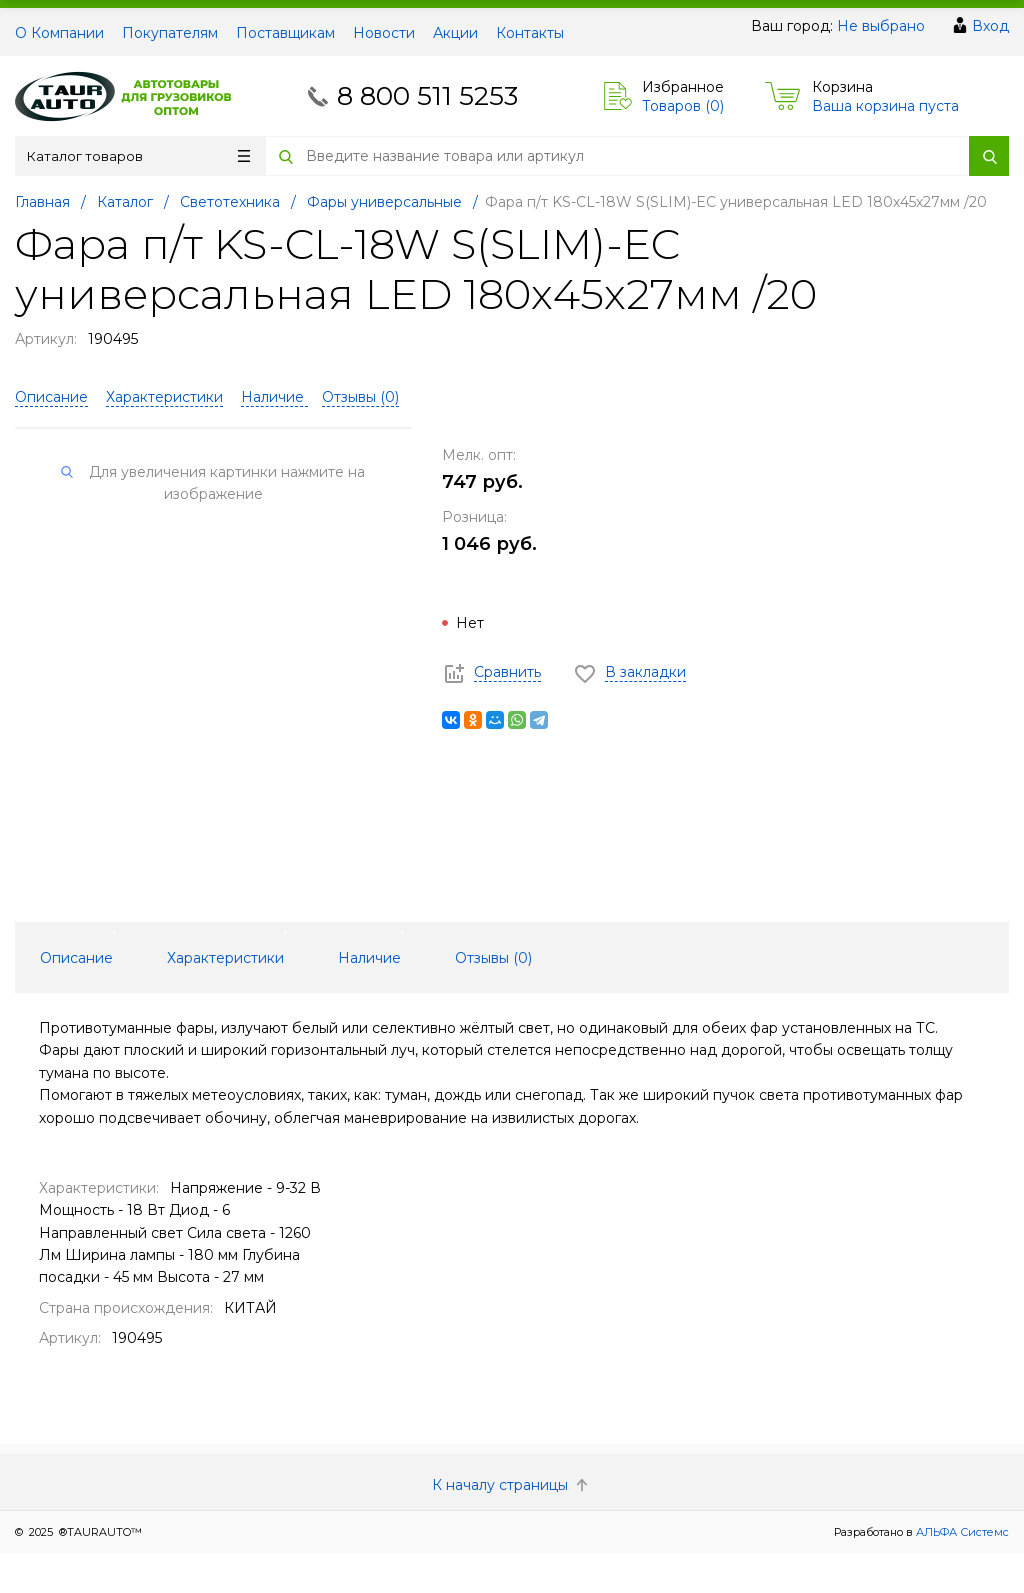  Describe the element at coordinates (530, 33) in the screenshot. I see `Контакты` at that location.